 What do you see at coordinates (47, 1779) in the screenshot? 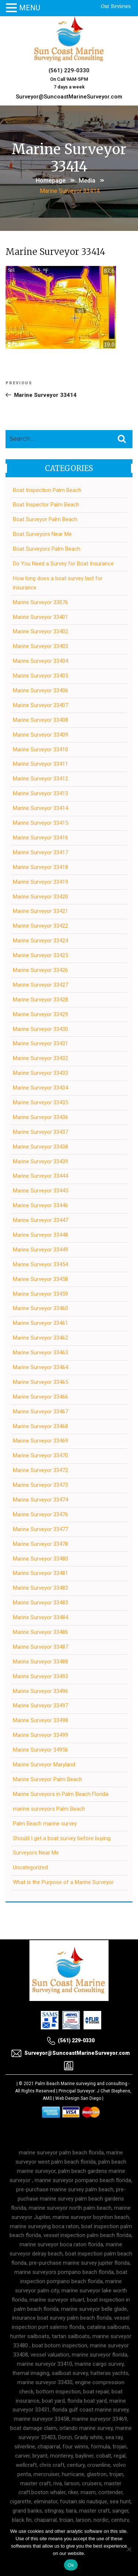
I see `Marine Surveyor Palm Beach` at bounding box center [47, 1779].